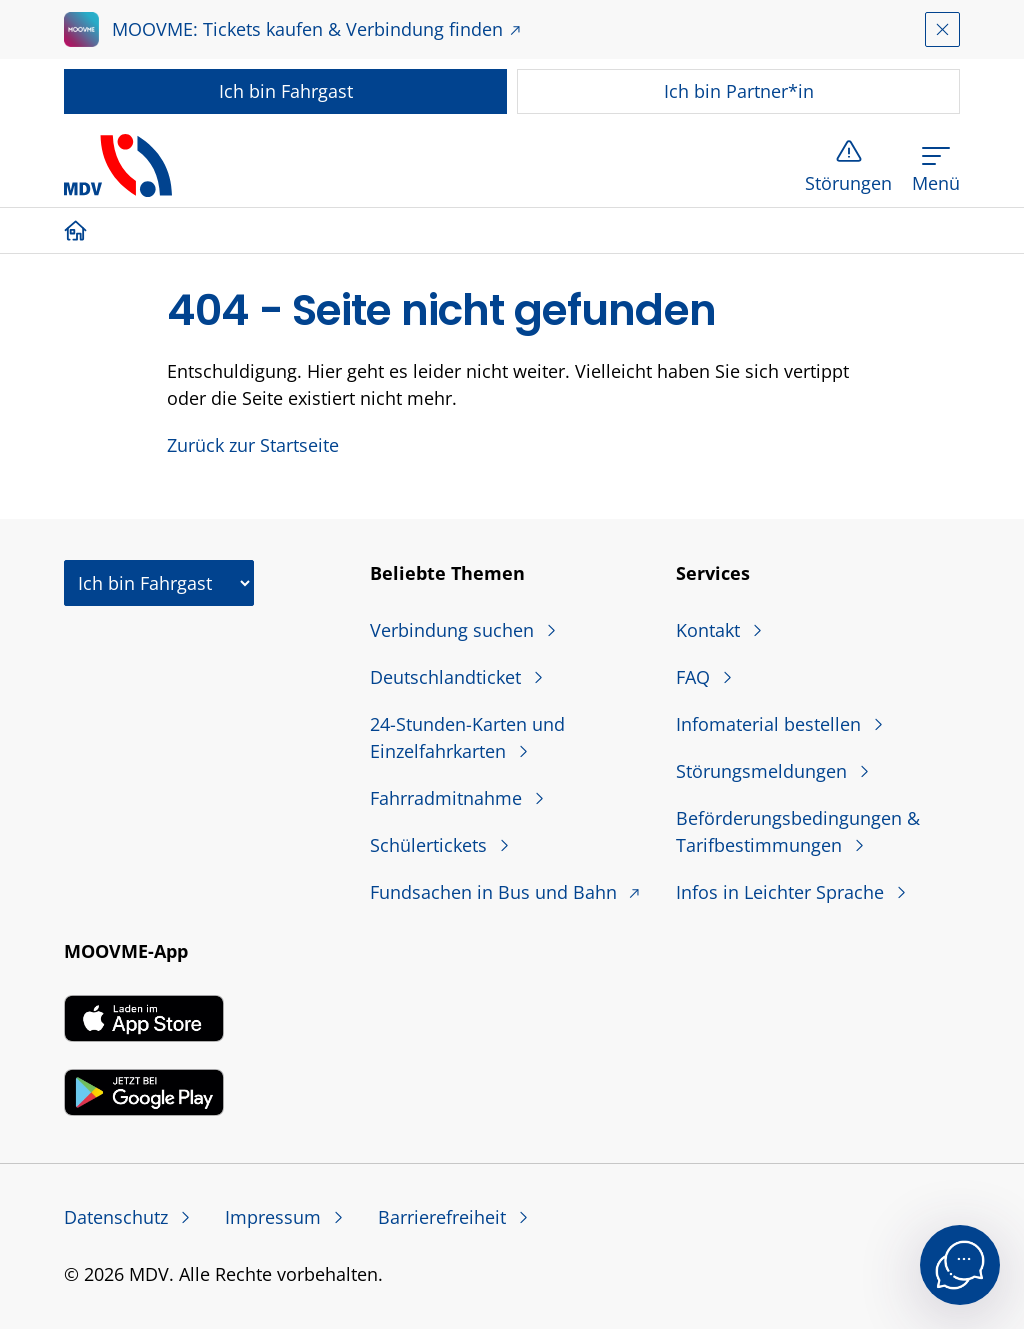 The height and width of the screenshot is (1329, 1024). I want to click on Deutschlandticket, so click(448, 677).